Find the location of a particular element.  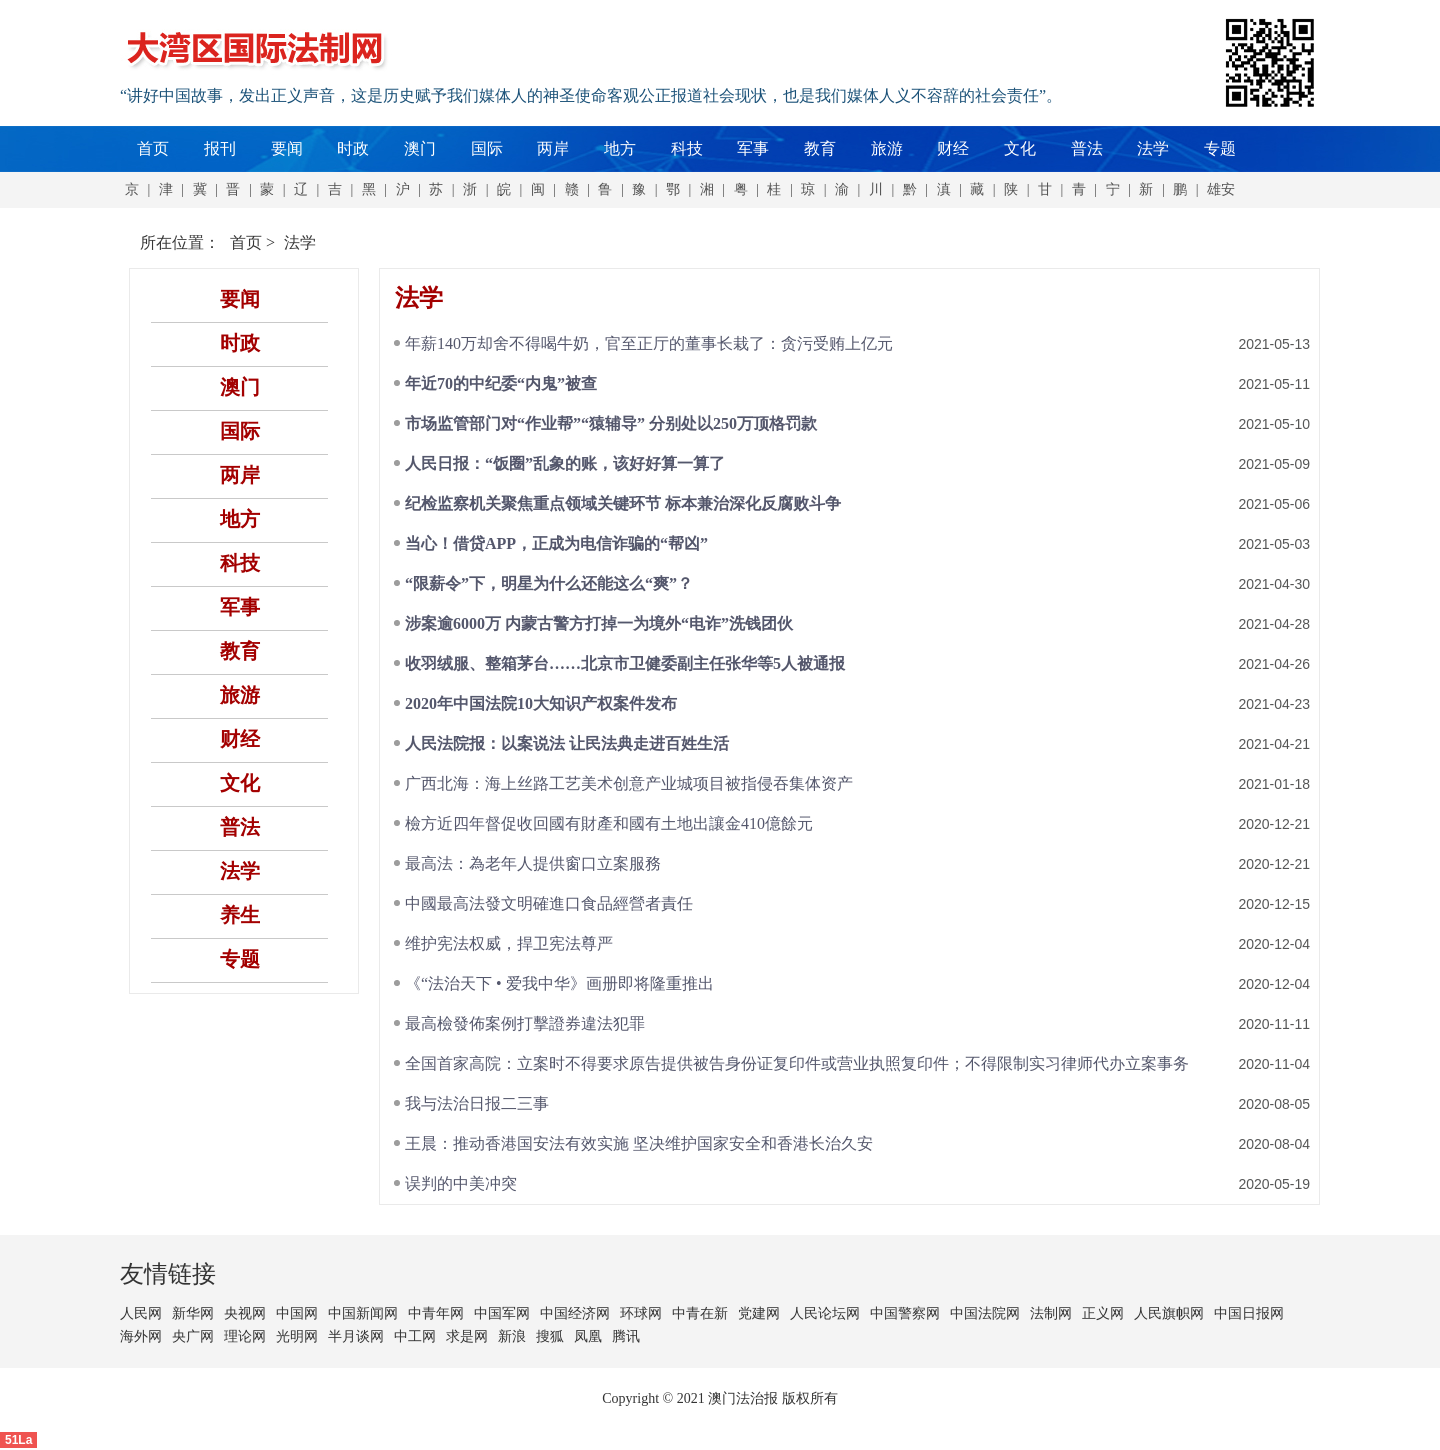

中国经济网 is located at coordinates (575, 1313).